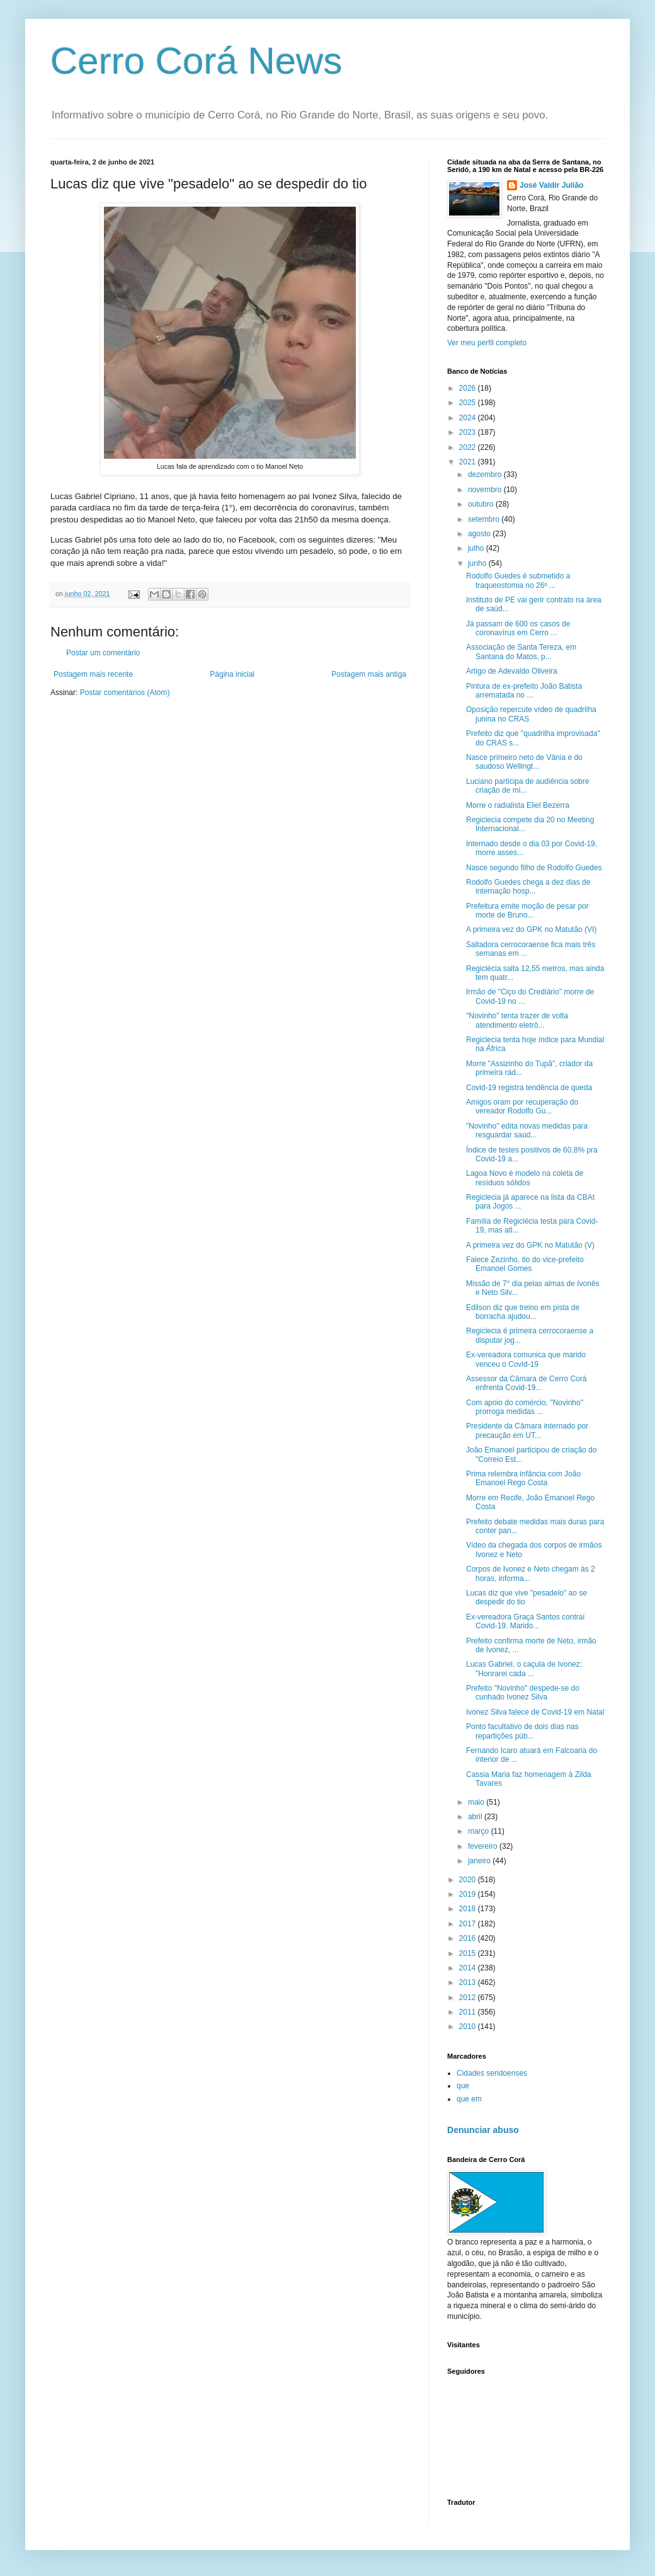 This screenshot has height=2576, width=655. Describe the element at coordinates (533, 867) in the screenshot. I see `Nasce segundo filho de Rodolfo Guedes` at that location.